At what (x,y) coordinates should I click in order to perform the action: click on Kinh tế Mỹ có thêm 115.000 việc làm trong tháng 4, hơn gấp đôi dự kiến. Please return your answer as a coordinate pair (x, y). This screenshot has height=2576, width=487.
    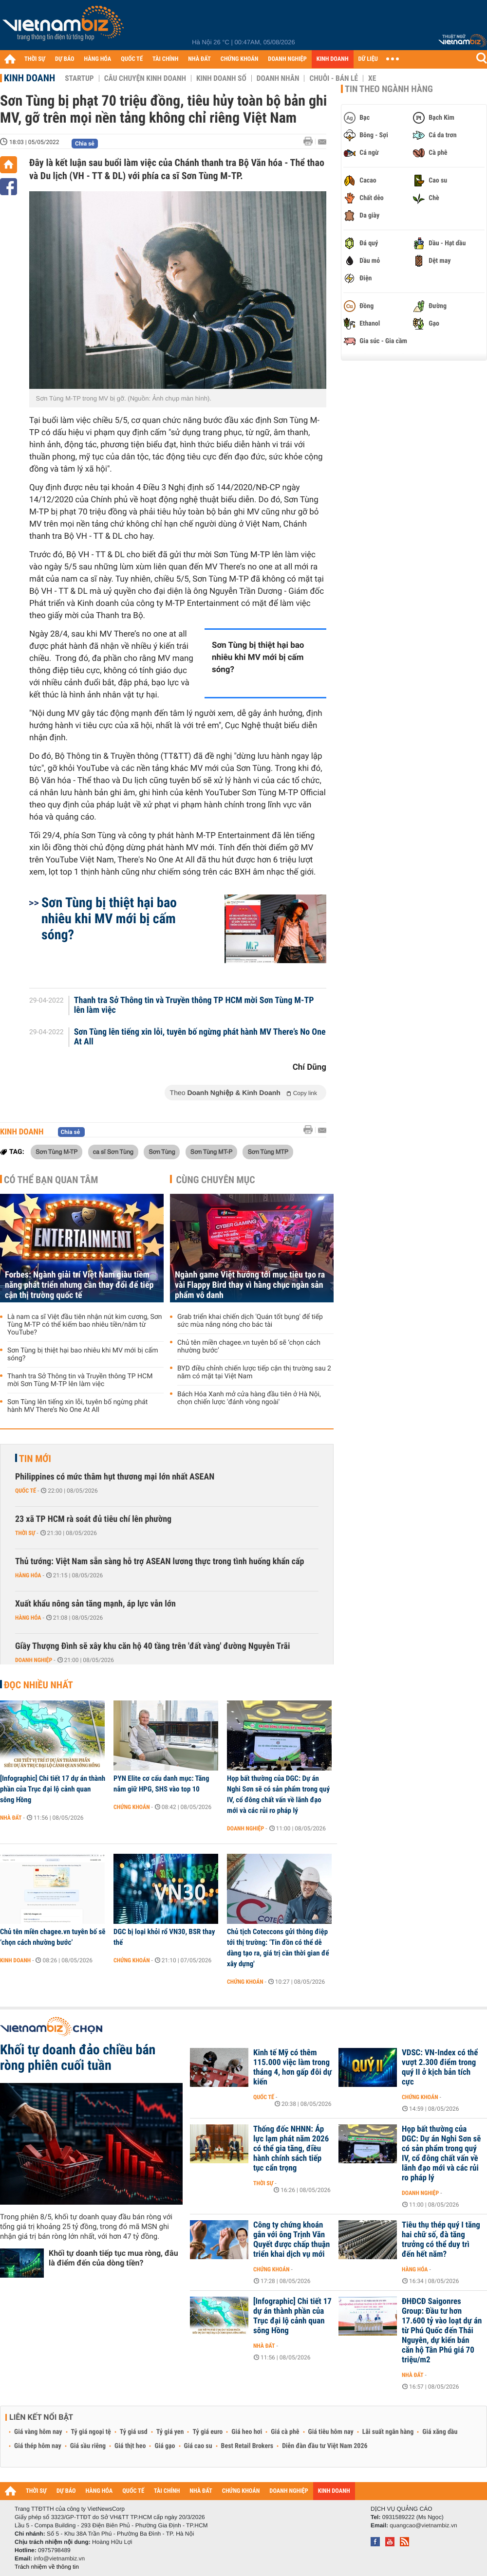
    Looking at the image, I should click on (292, 2067).